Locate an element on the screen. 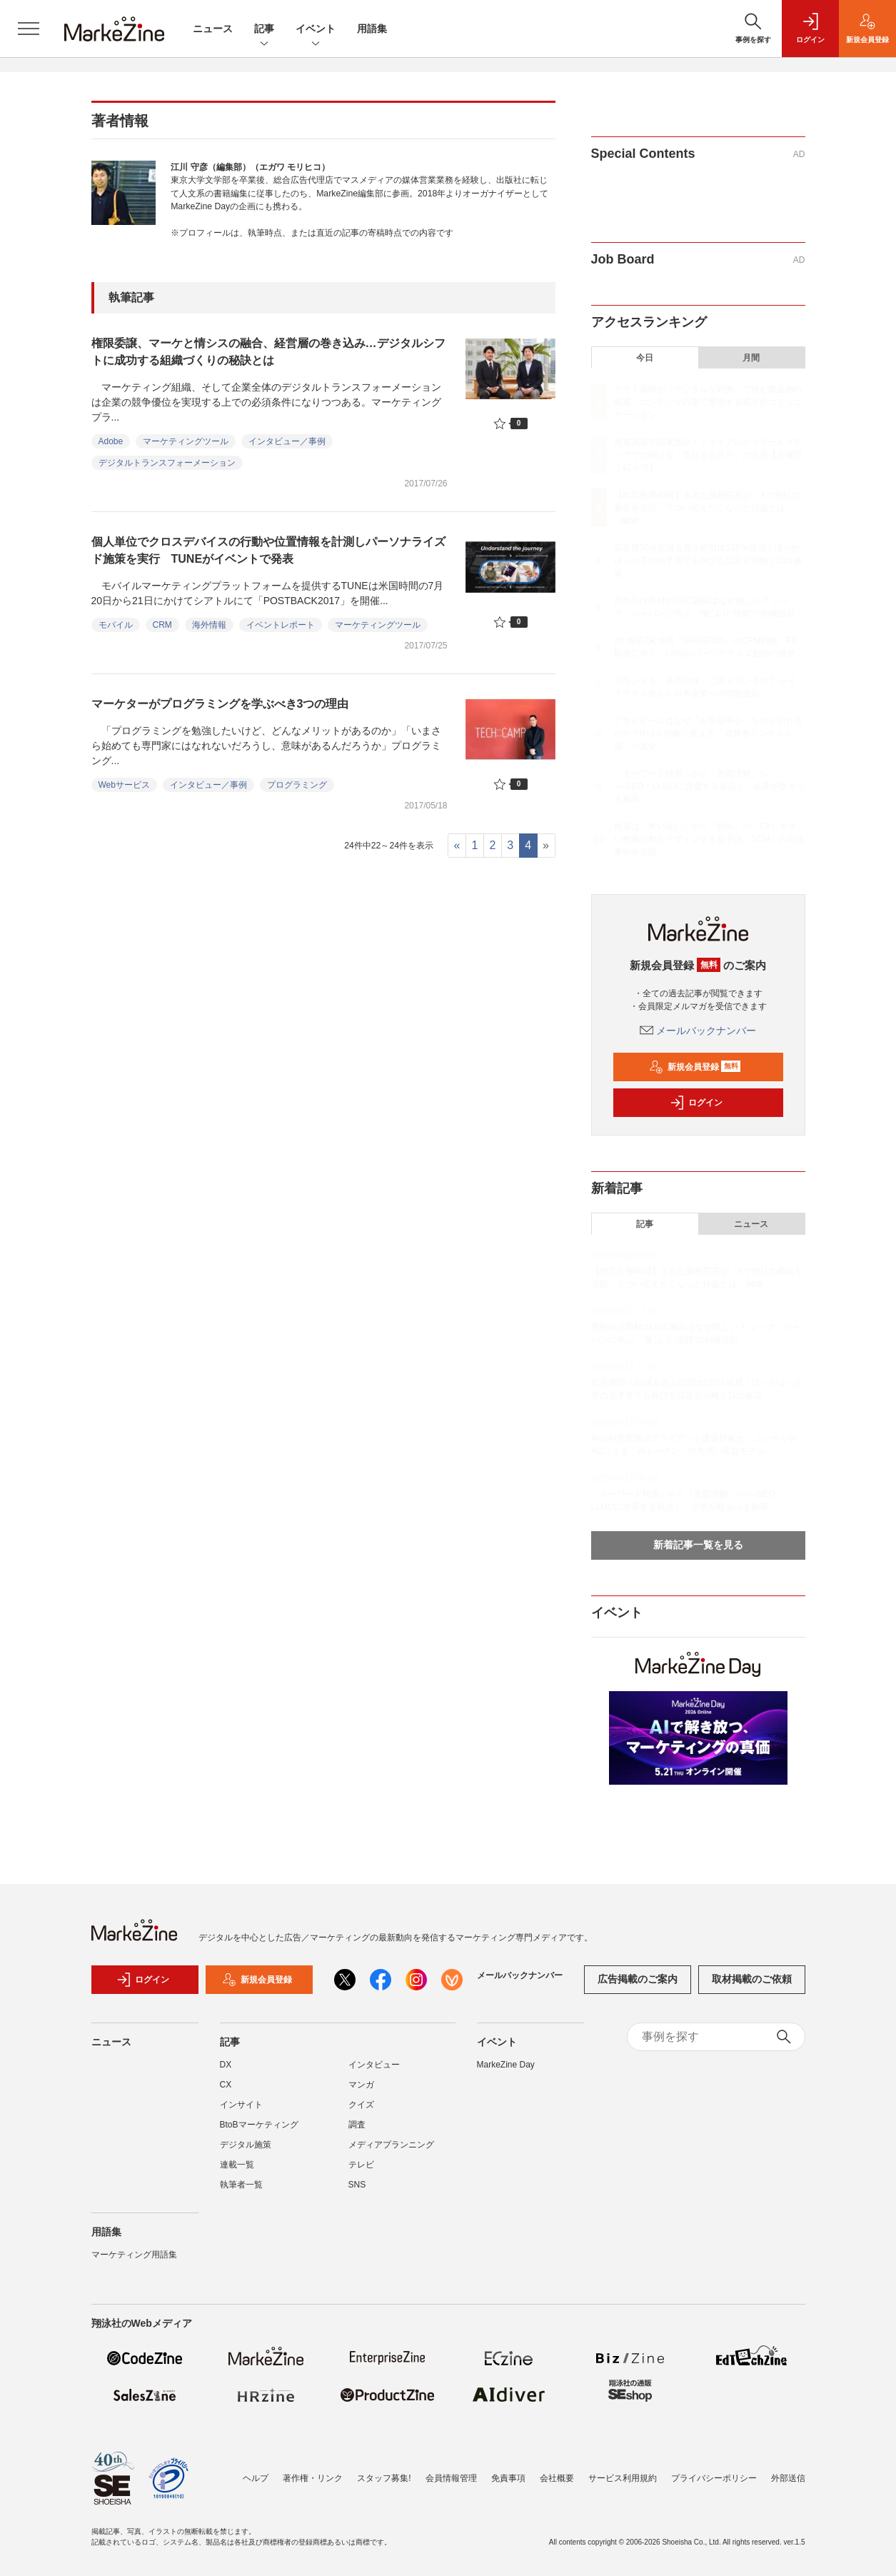 The height and width of the screenshot is (2576, 896). 免責事項 is located at coordinates (508, 2478).